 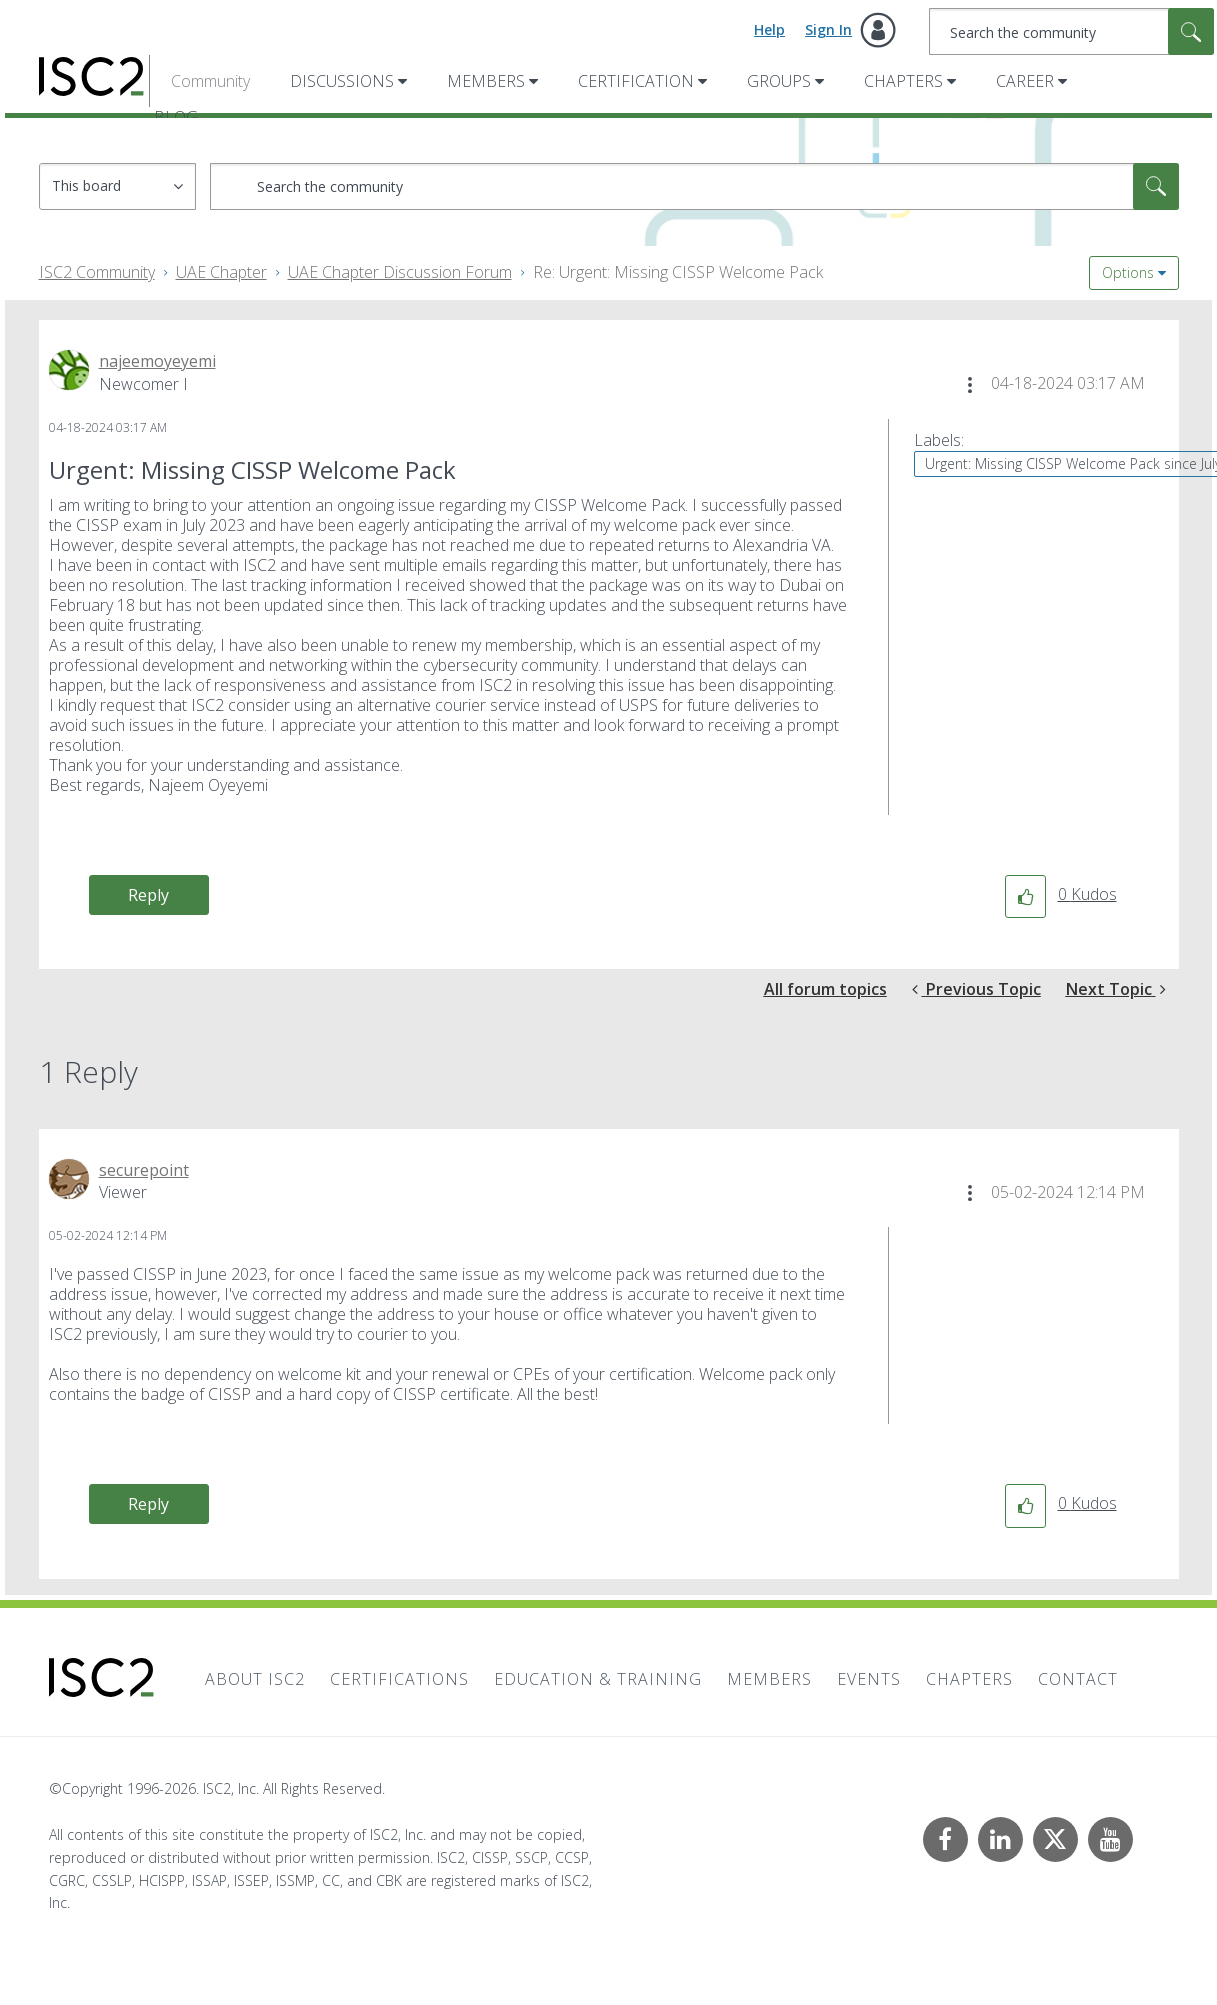 What do you see at coordinates (636, 81) in the screenshot?
I see `Certification` at bounding box center [636, 81].